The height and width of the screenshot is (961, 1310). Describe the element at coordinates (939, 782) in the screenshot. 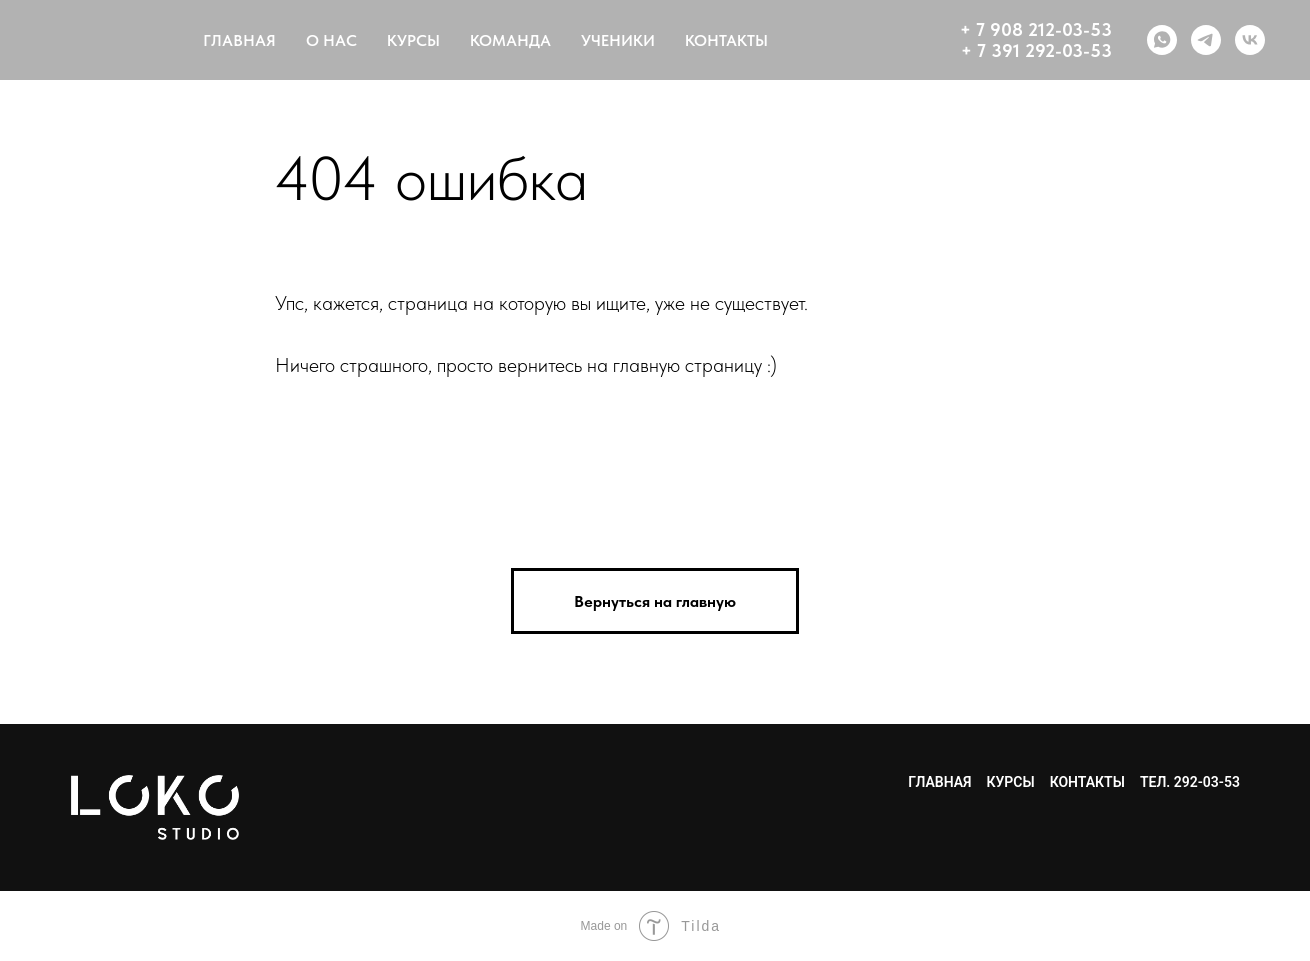

I see `Главная` at that location.